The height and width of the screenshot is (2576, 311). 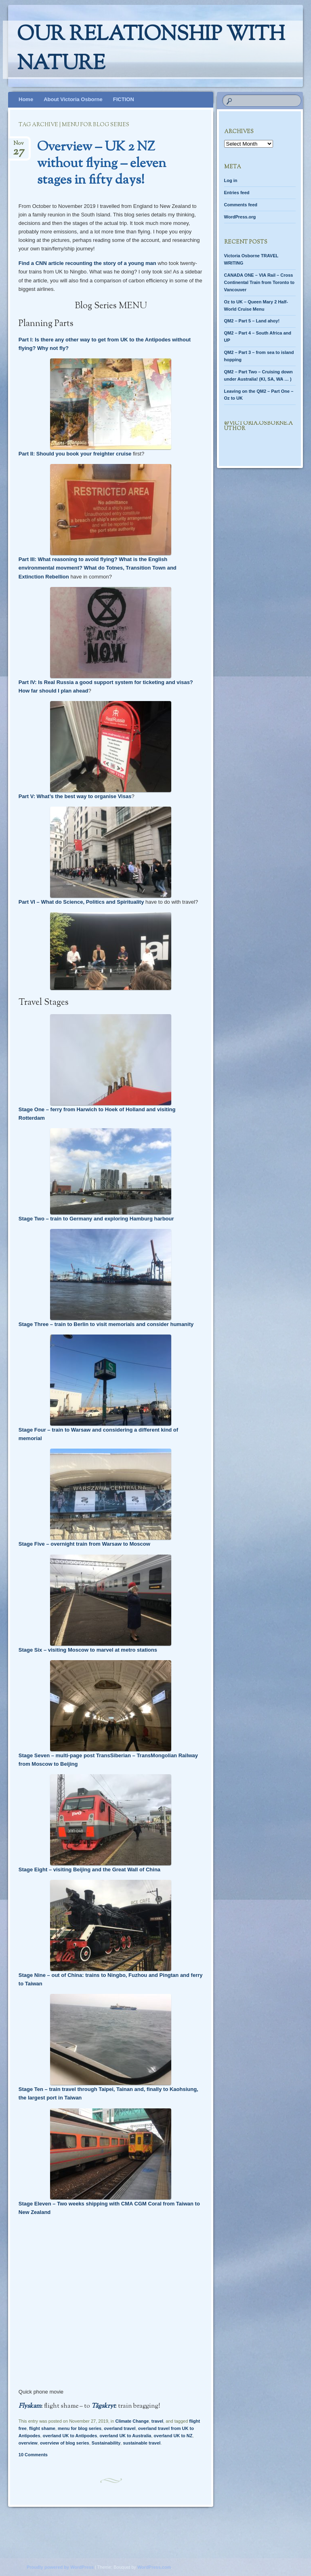 I want to click on Comments feed, so click(x=241, y=204).